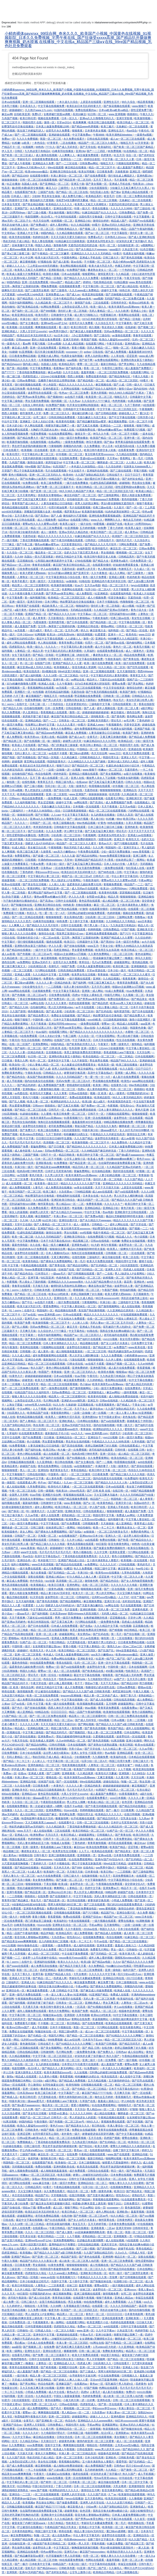 The height and width of the screenshot is (2576, 157). I want to click on 老司机午夜剧场, so click(17, 2297).